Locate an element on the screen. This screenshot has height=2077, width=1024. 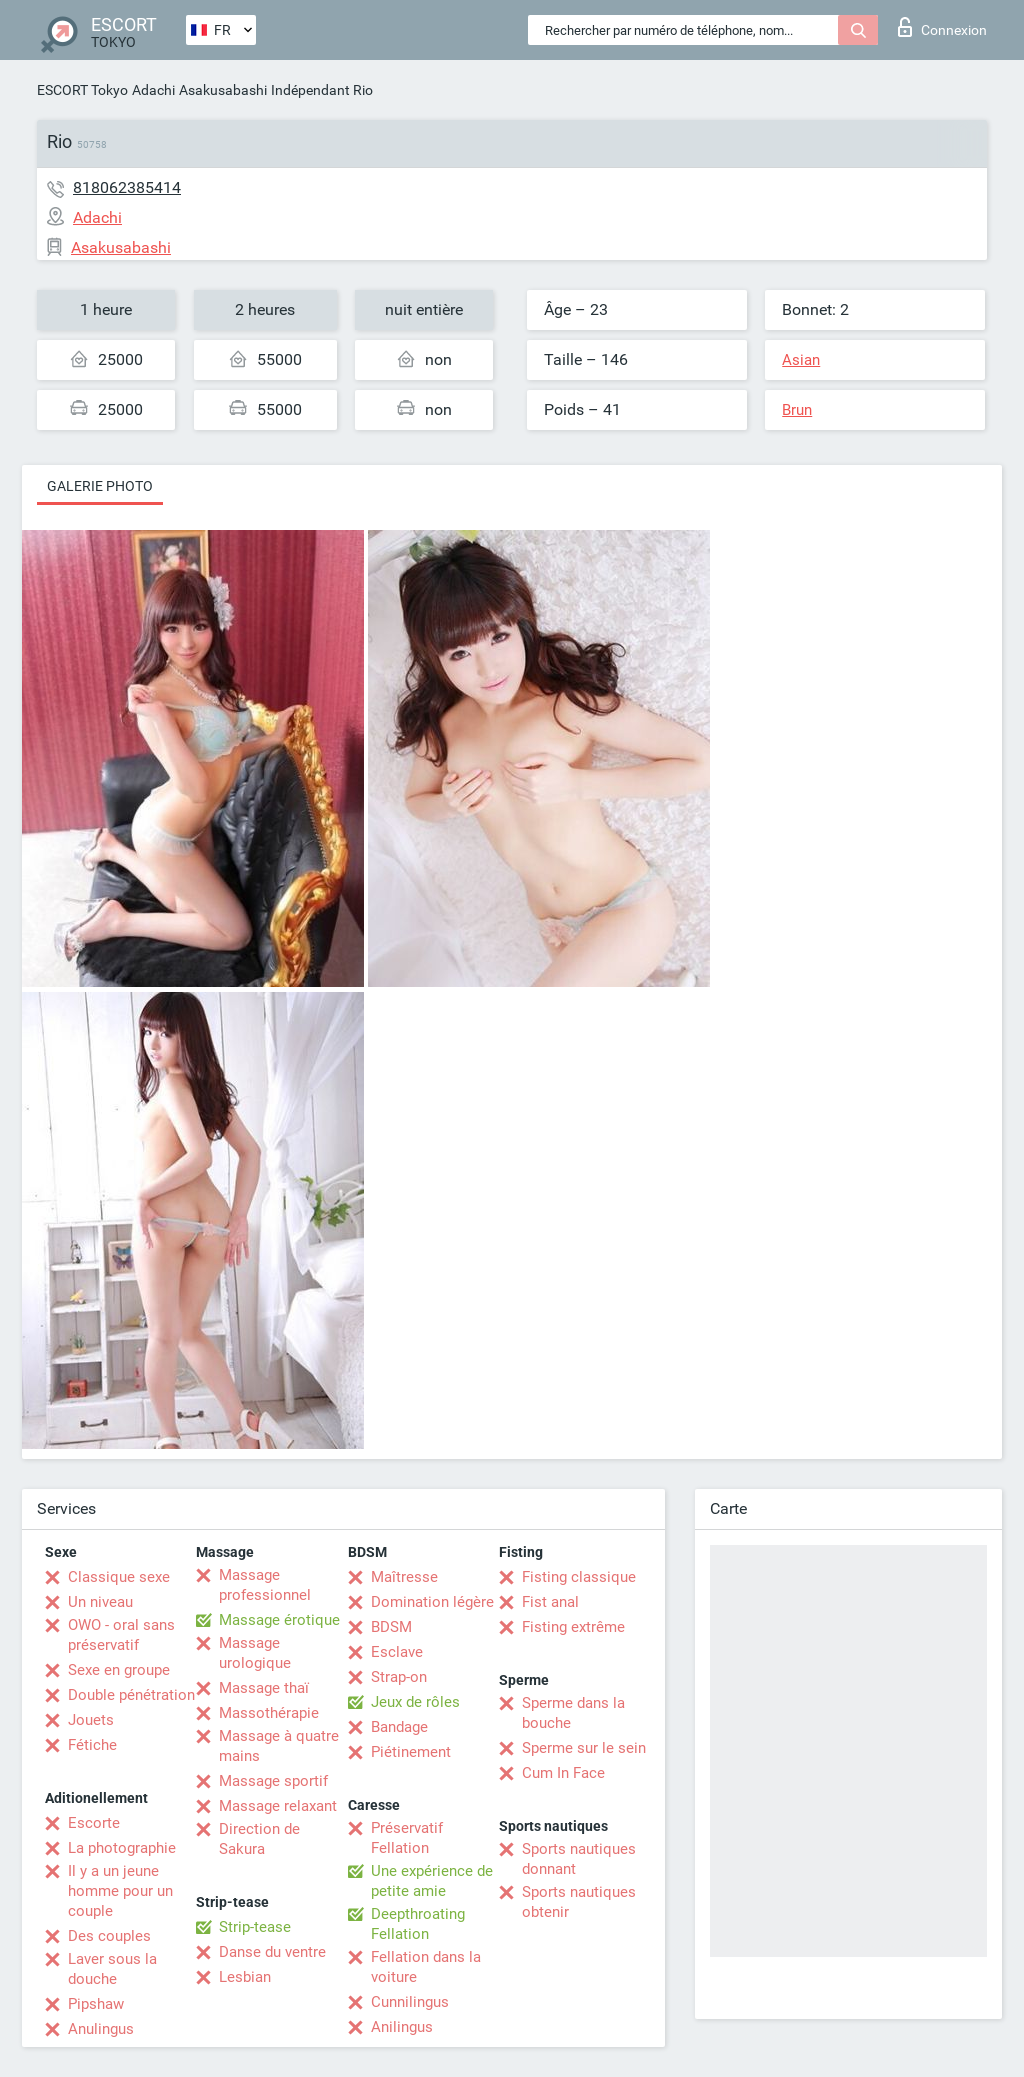
Danse du ventre is located at coordinates (272, 1952).